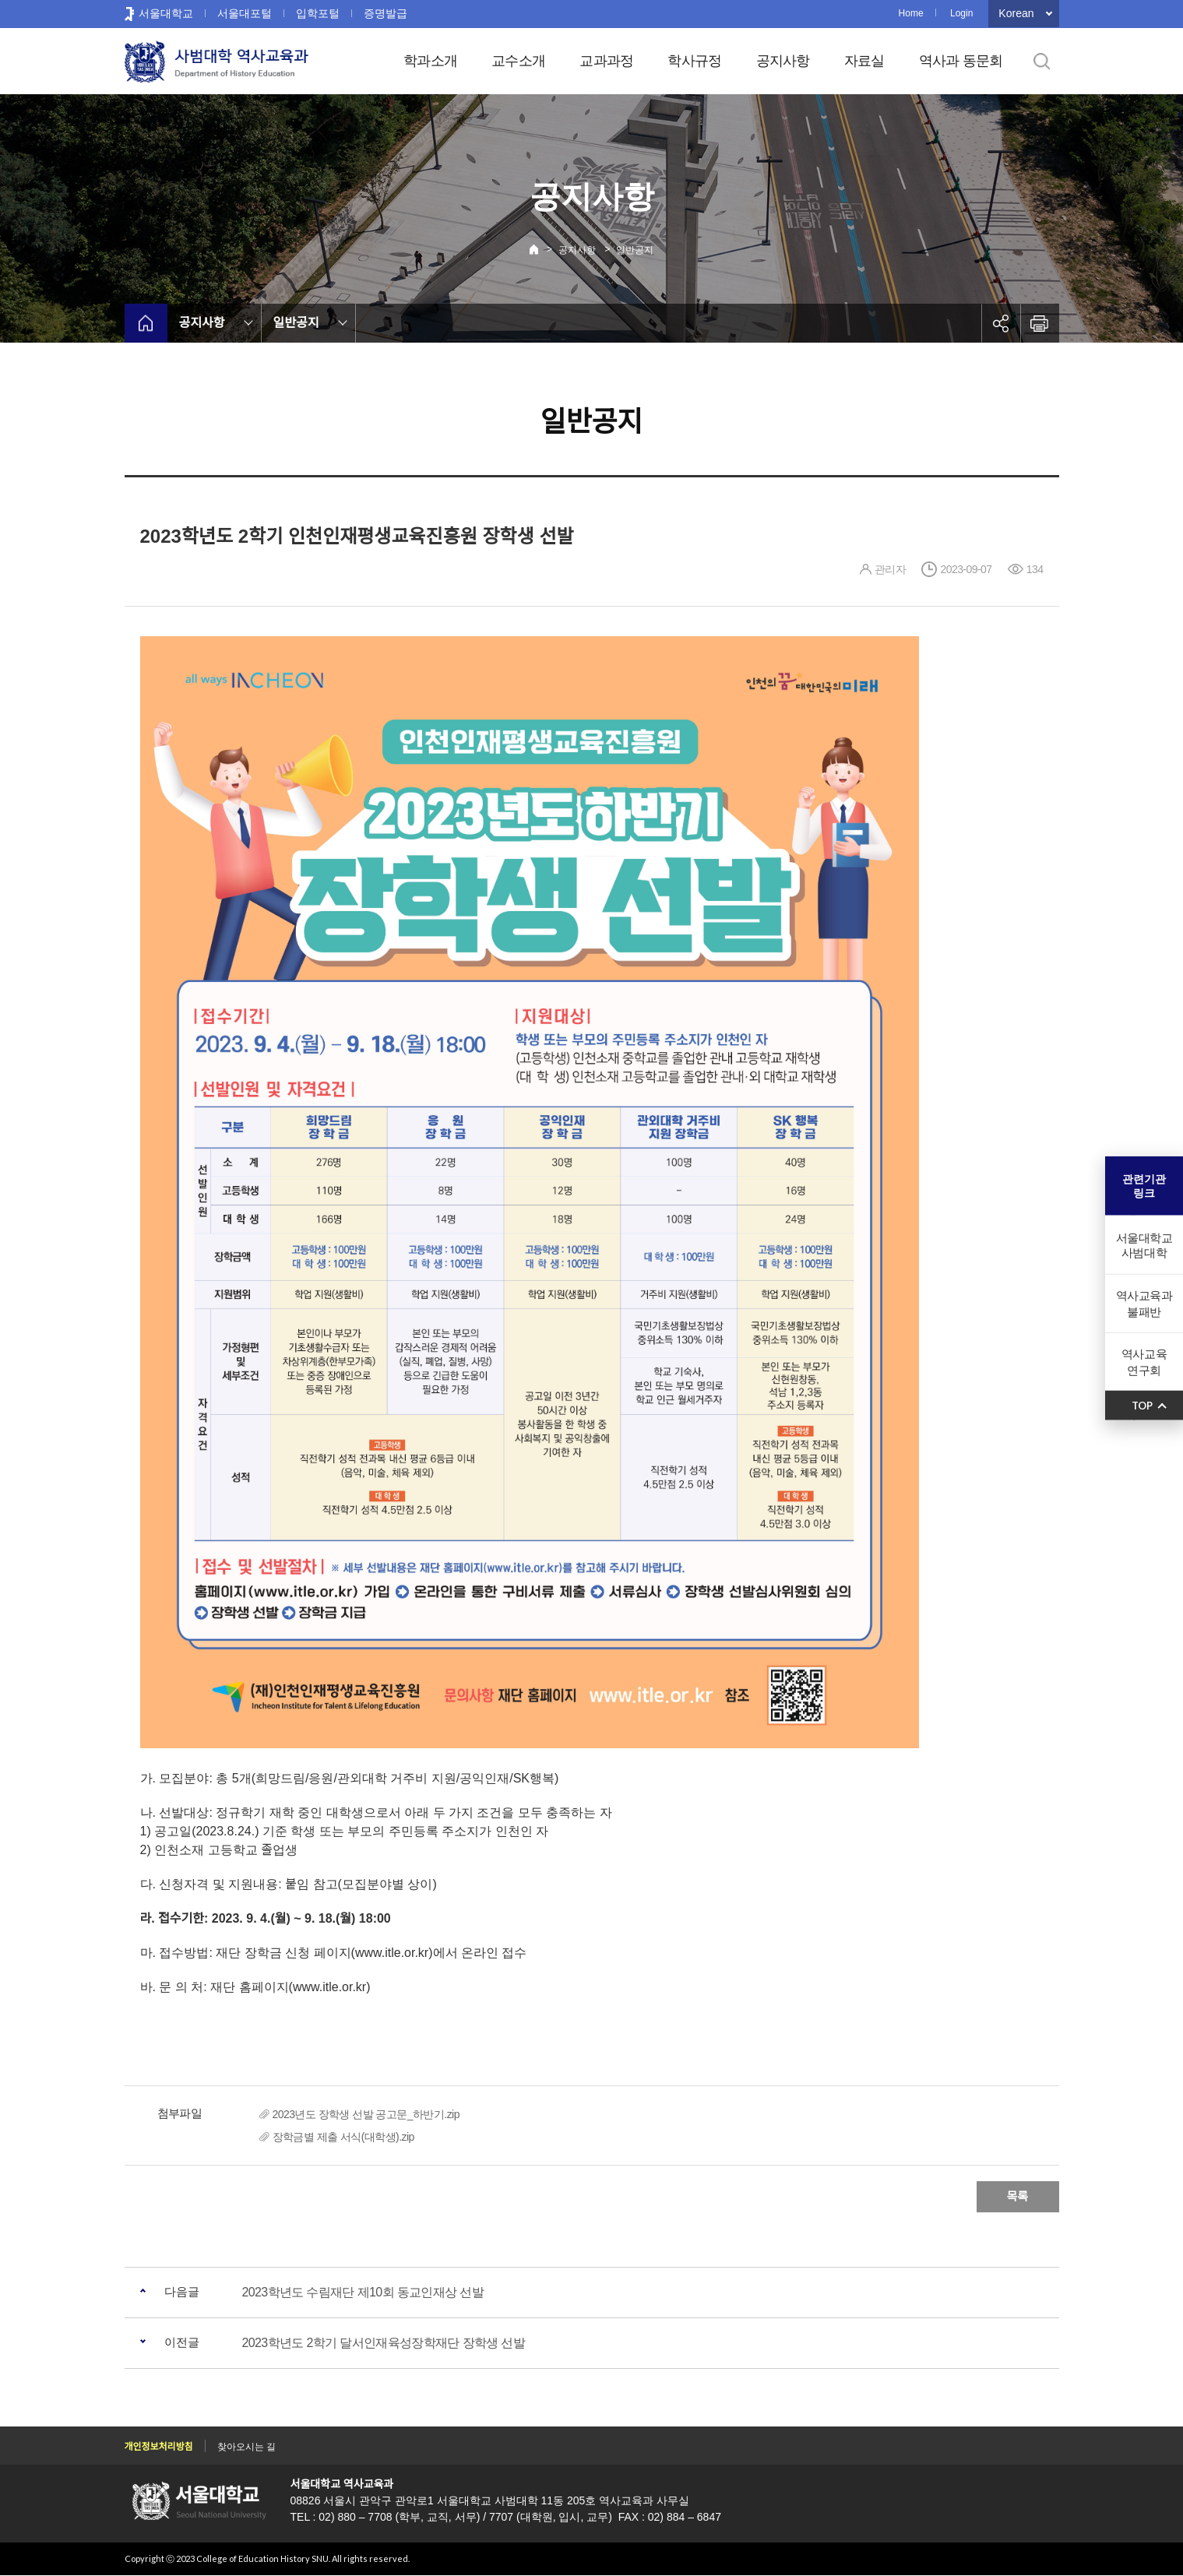 The width and height of the screenshot is (1183, 2576). Describe the element at coordinates (864, 61) in the screenshot. I see `자료실` at that location.